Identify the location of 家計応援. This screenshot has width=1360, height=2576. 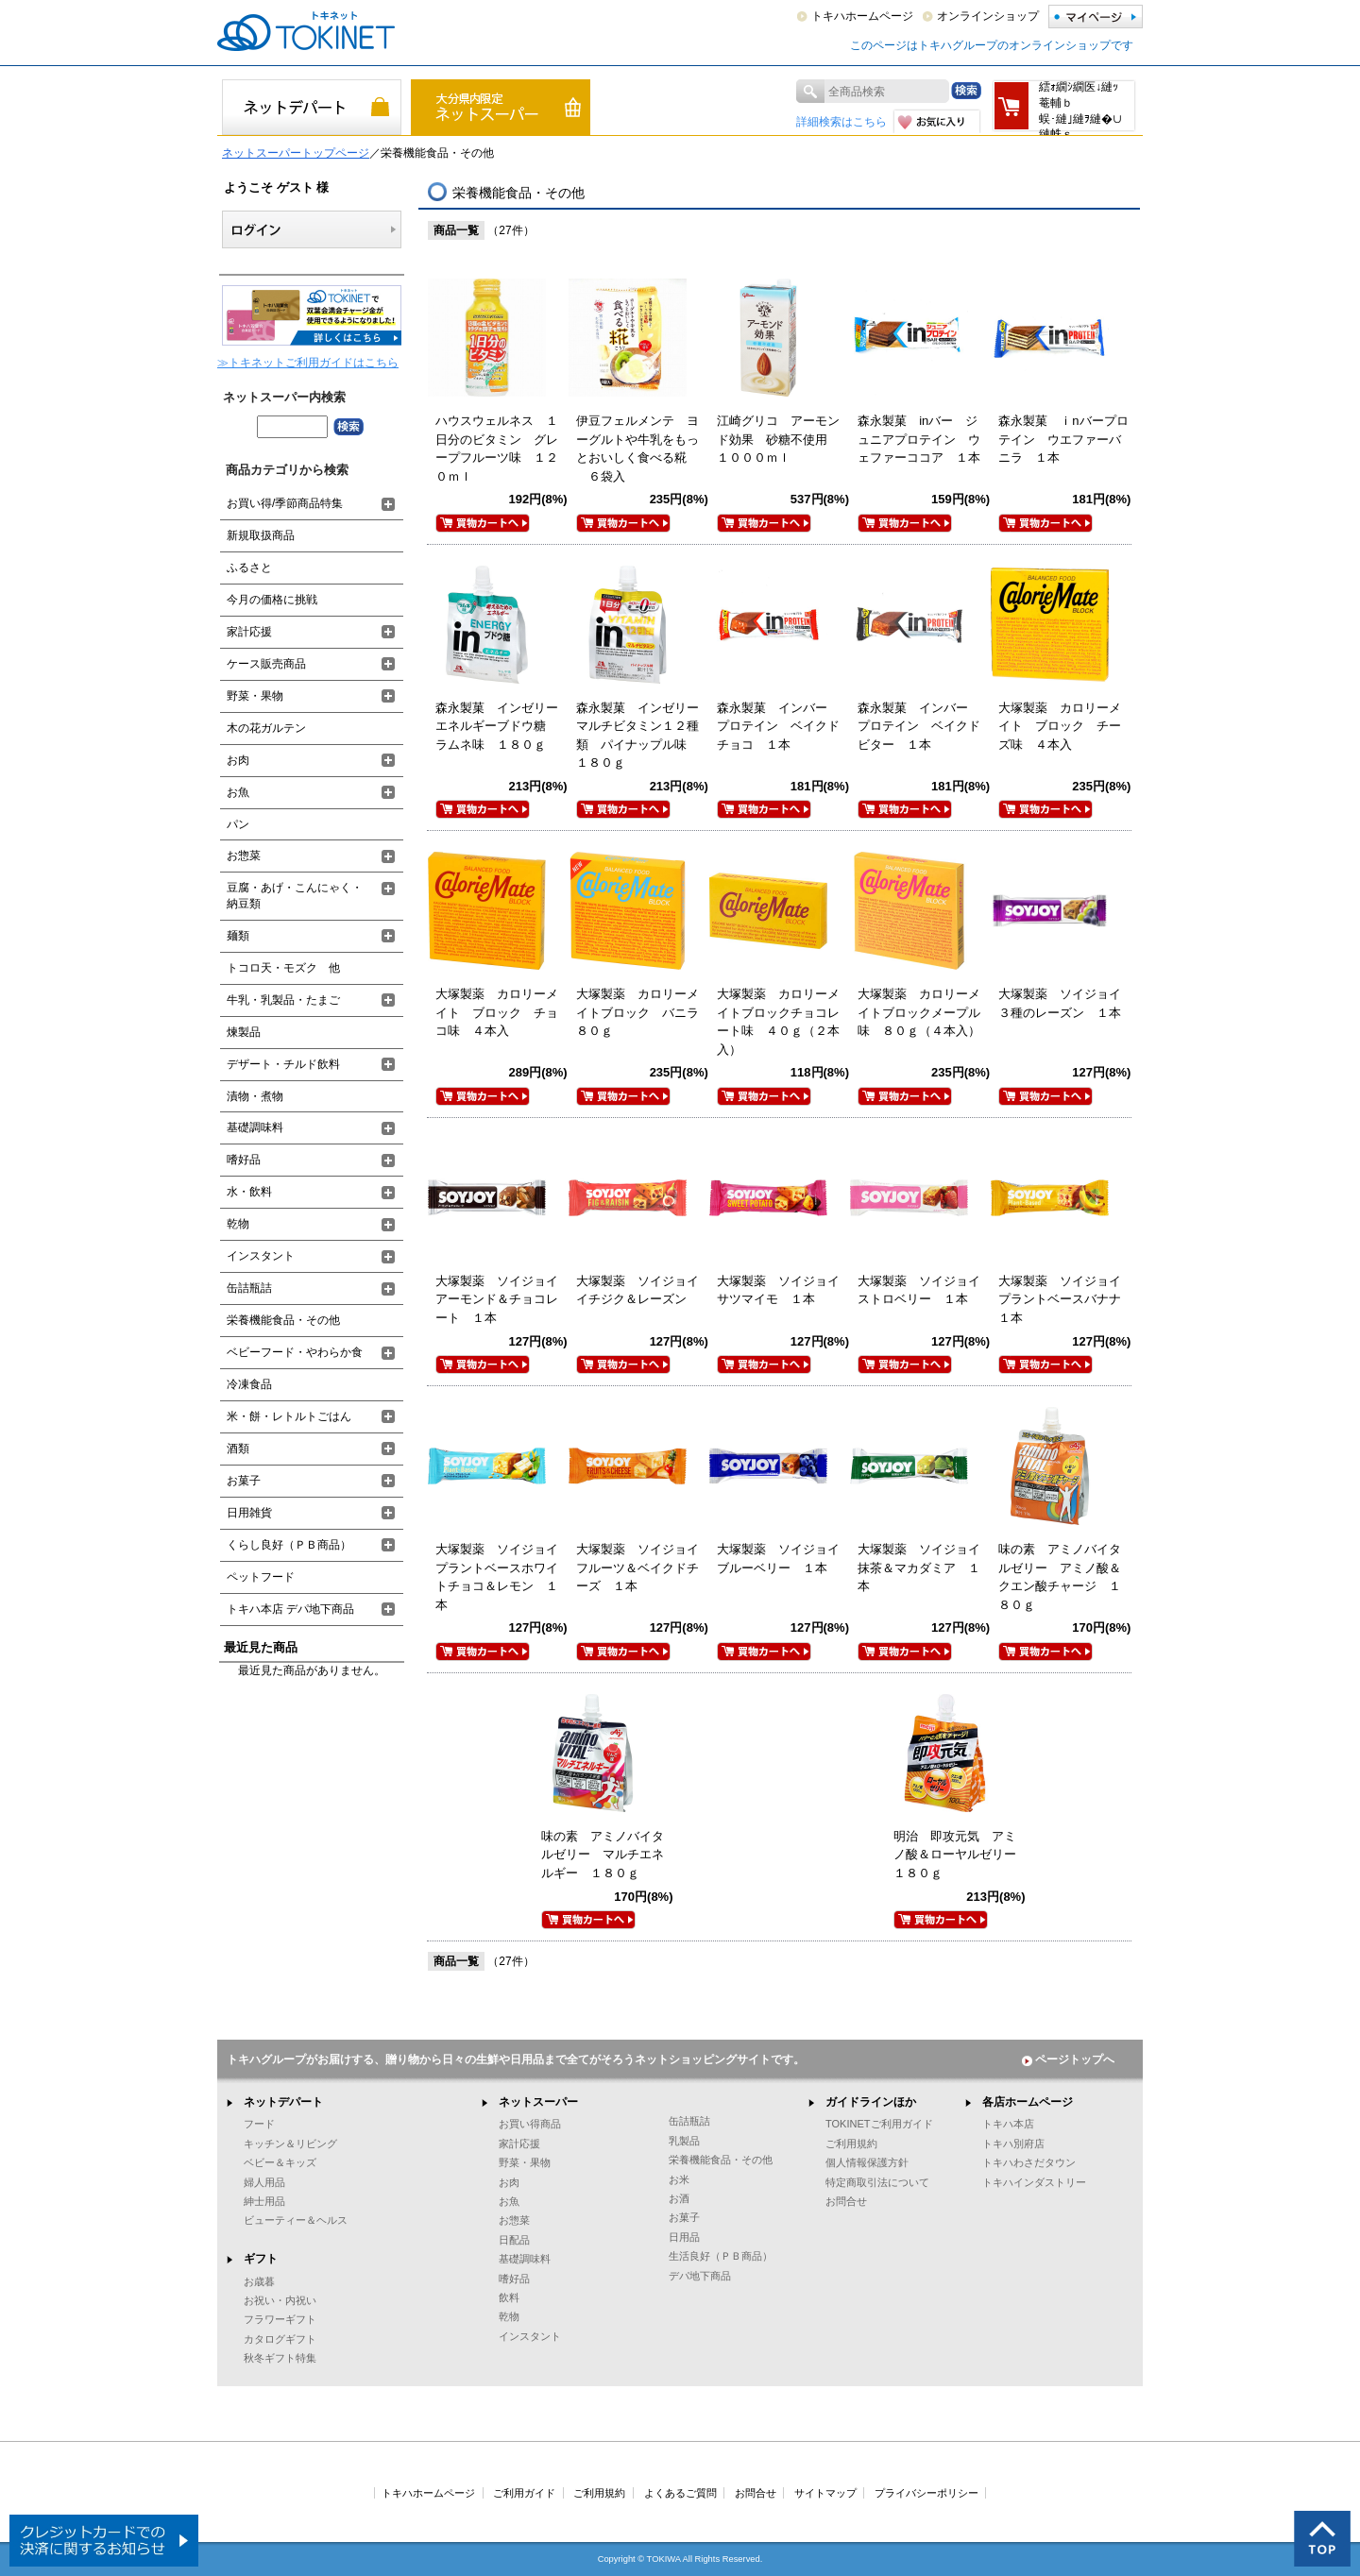
(249, 631).